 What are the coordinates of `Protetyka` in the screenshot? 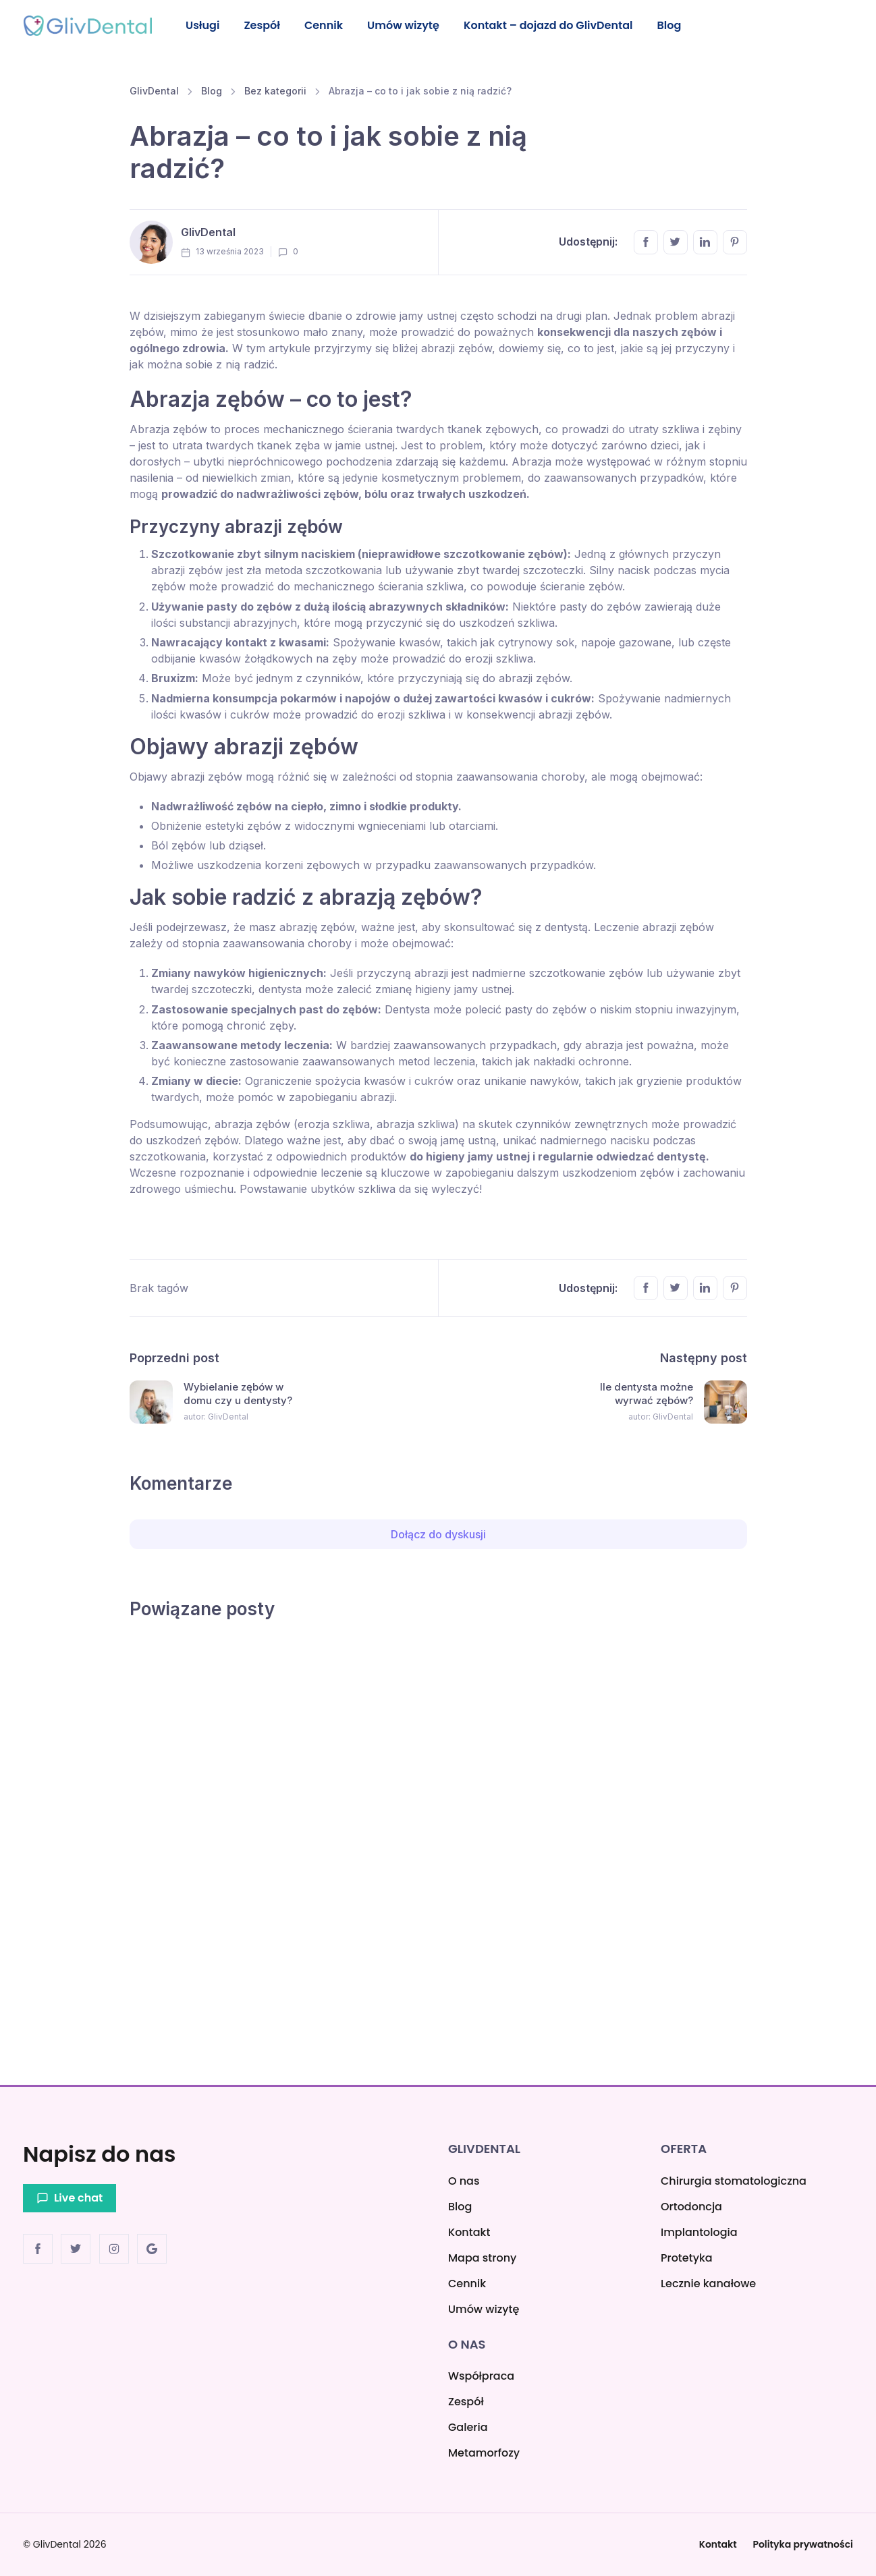 It's located at (687, 2258).